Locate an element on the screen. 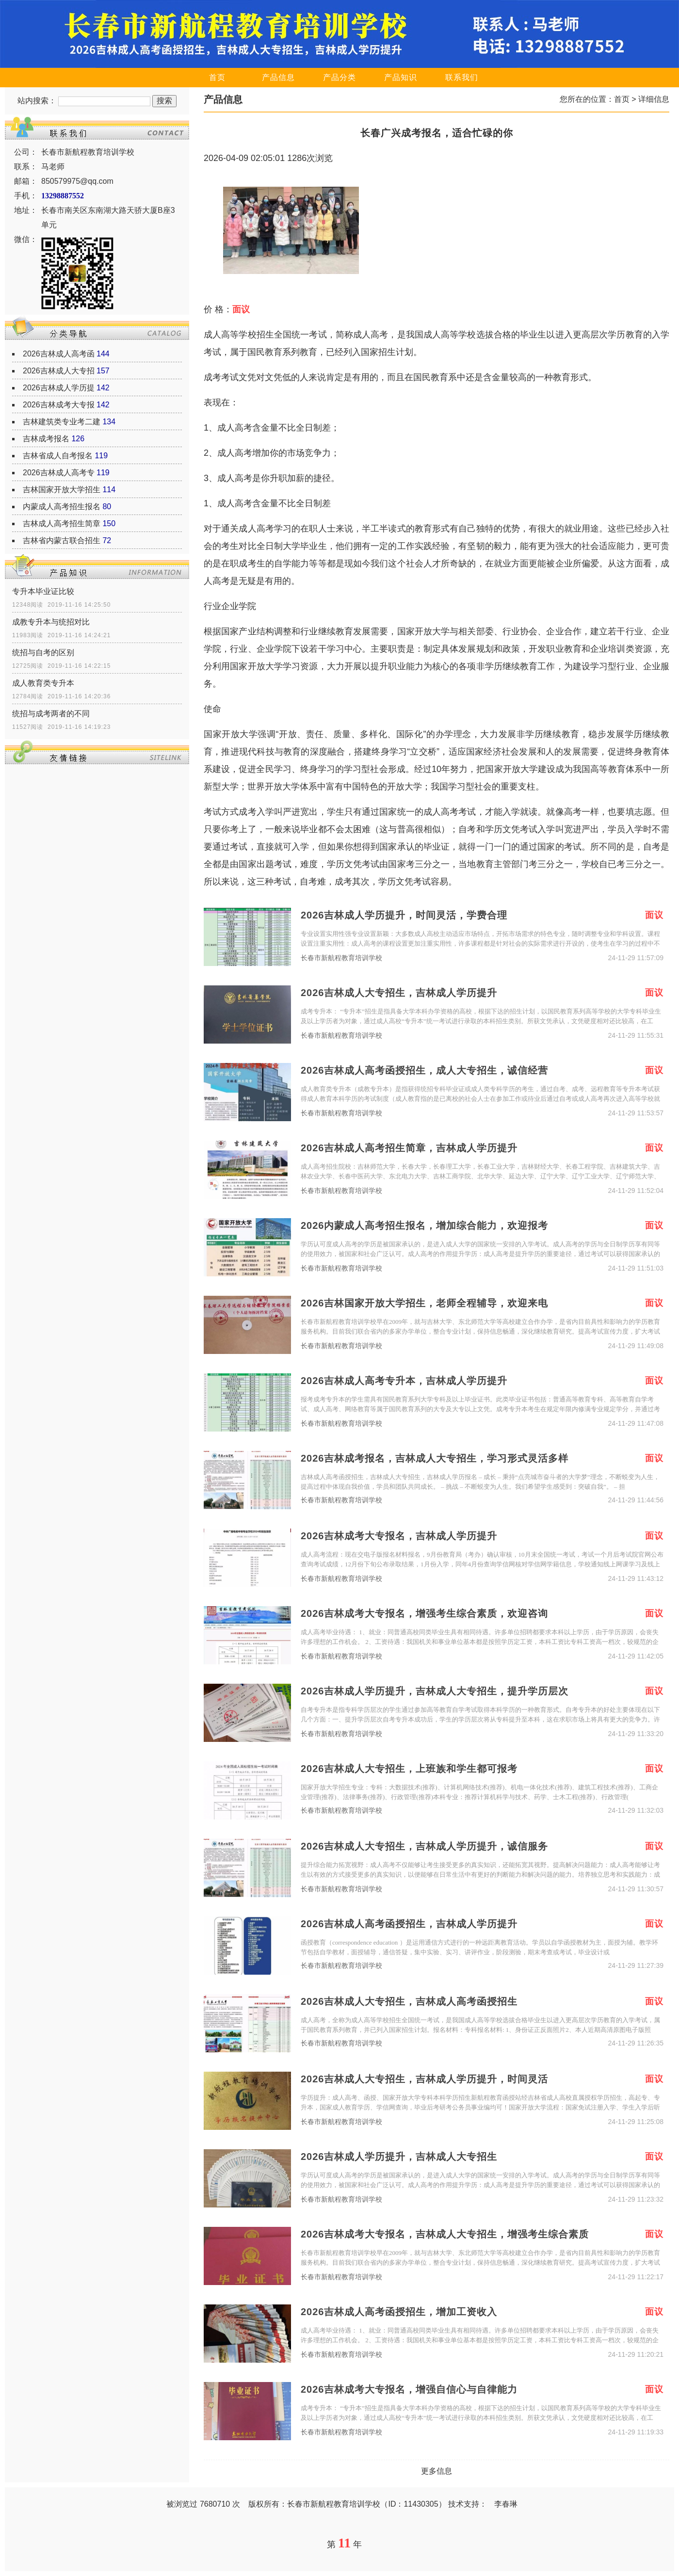 The image size is (679, 2576). 统招与成考两者的不同 is located at coordinates (51, 713).